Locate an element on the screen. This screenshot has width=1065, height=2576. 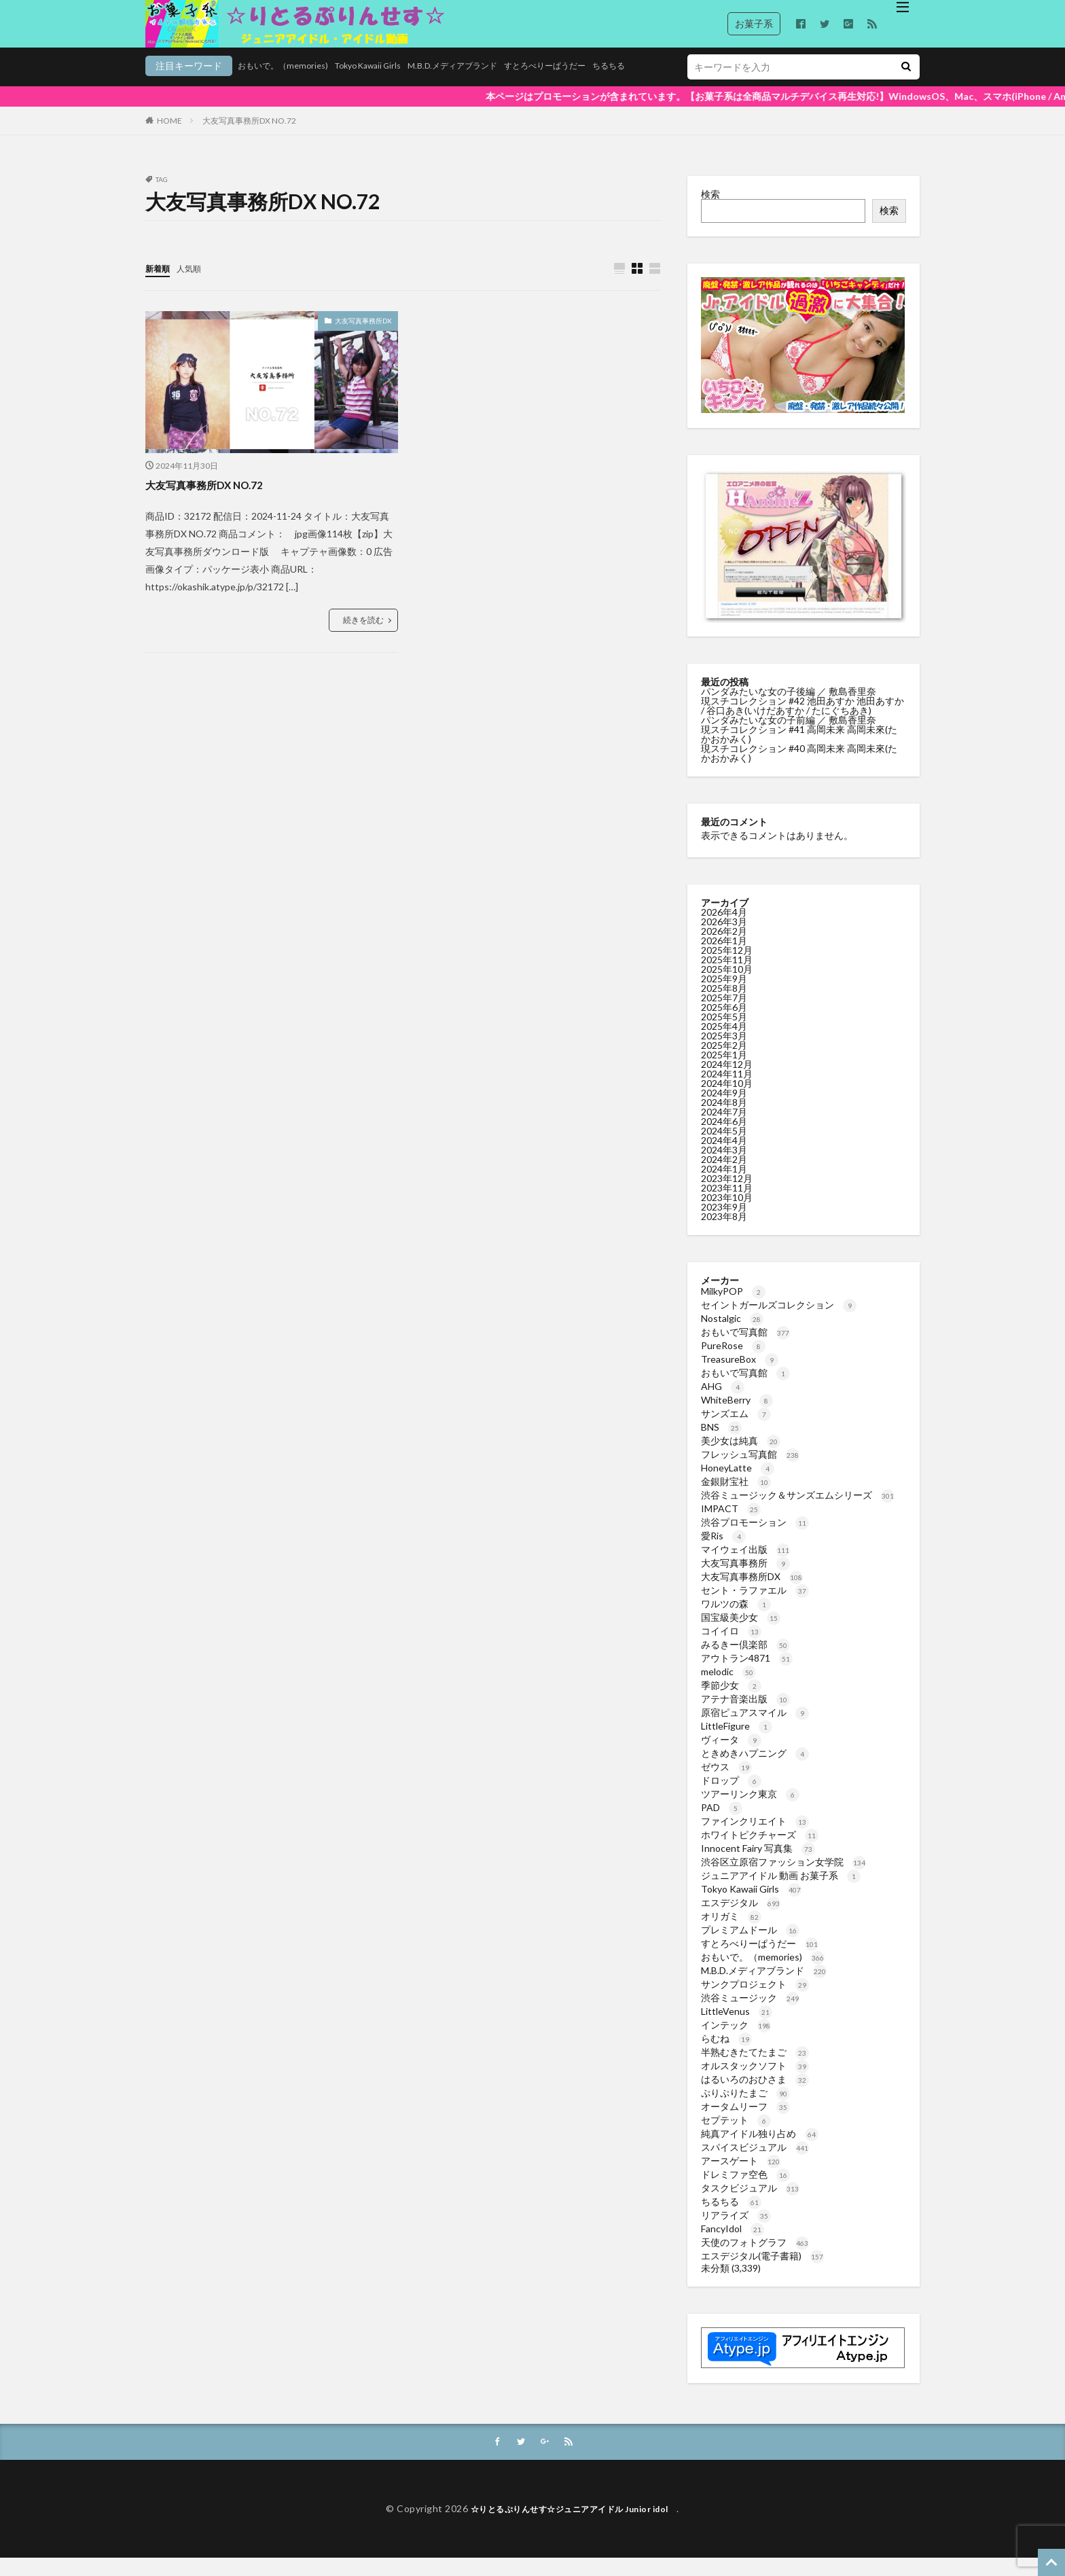
2026年2月 is located at coordinates (724, 948).